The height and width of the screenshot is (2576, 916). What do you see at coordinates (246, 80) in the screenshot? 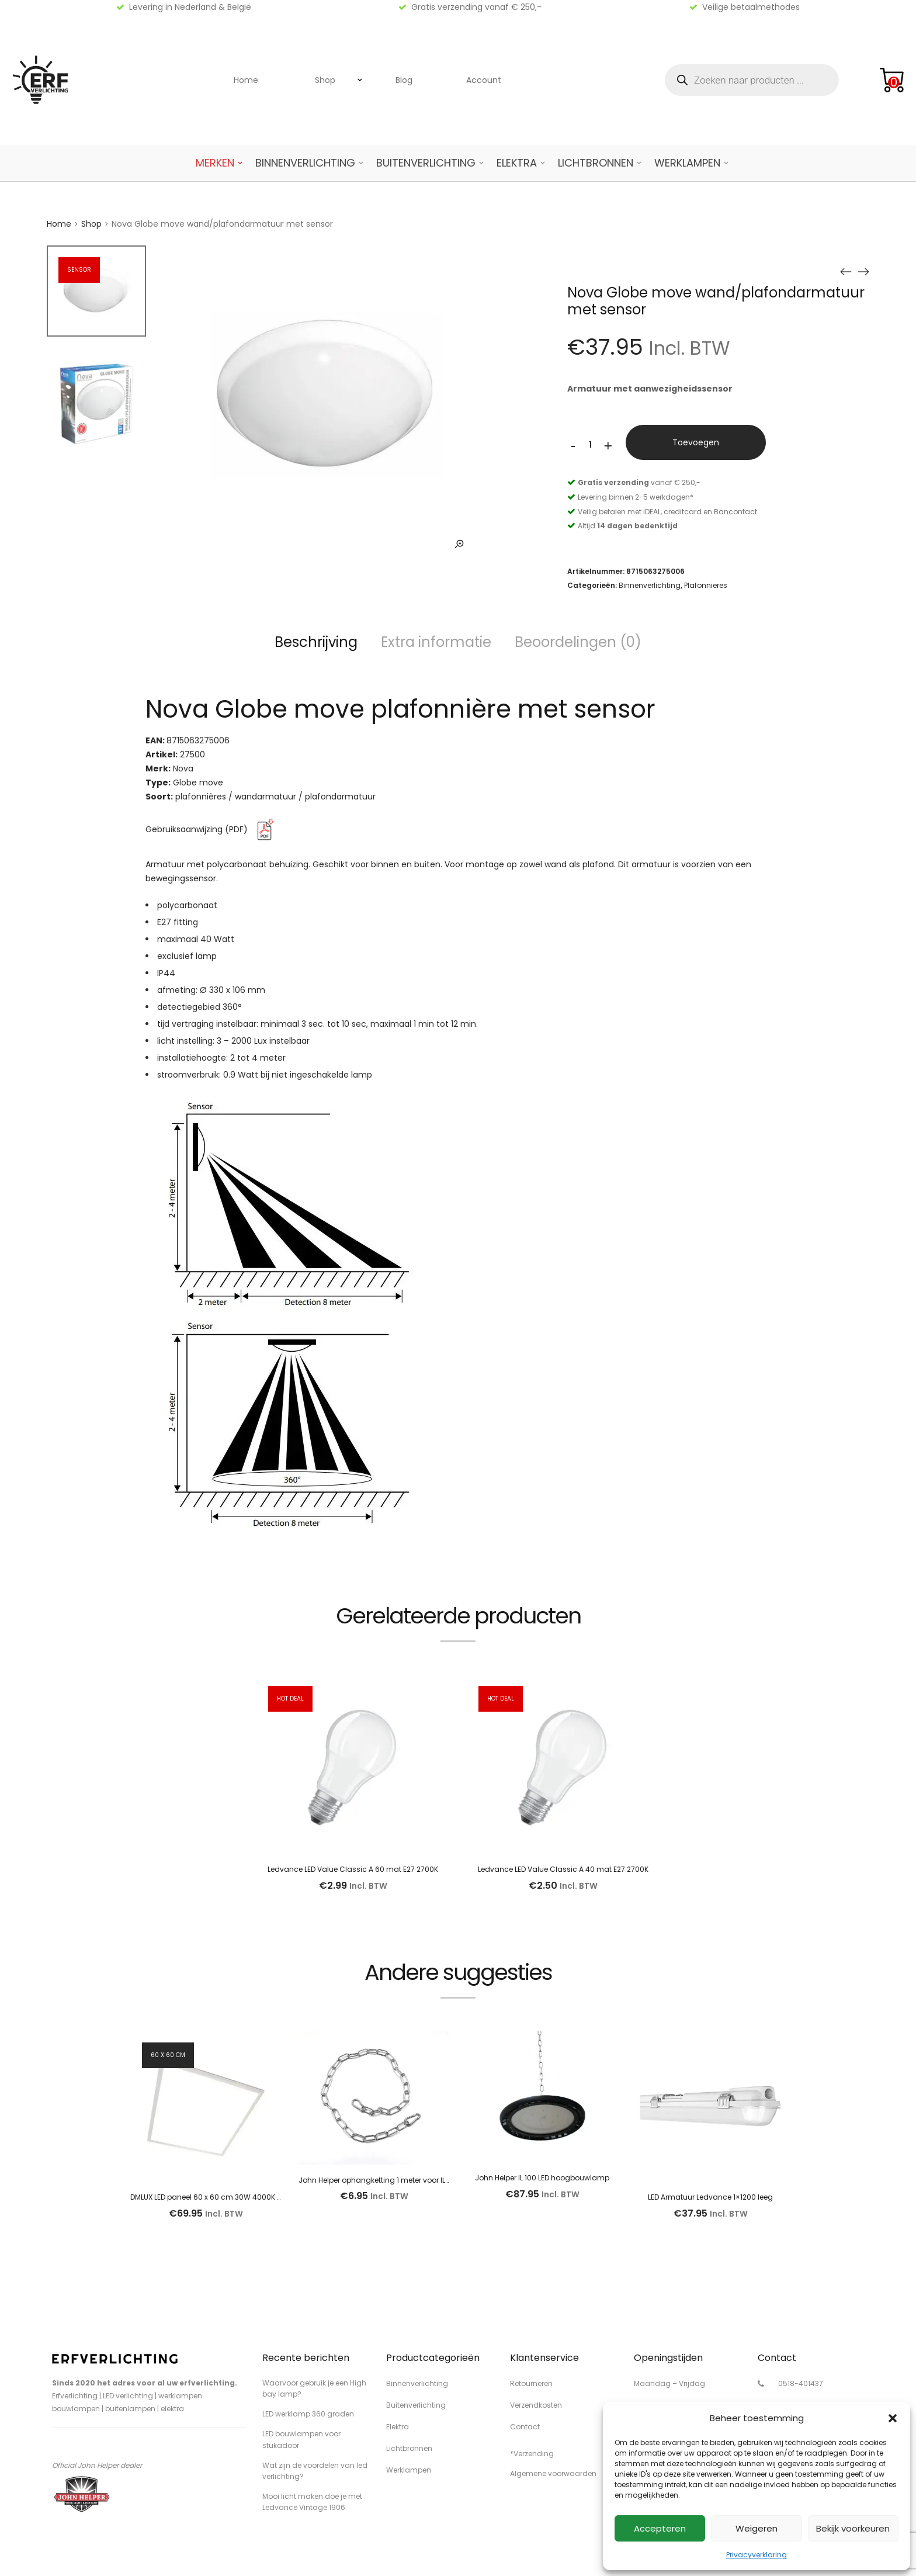
I see `Home` at bounding box center [246, 80].